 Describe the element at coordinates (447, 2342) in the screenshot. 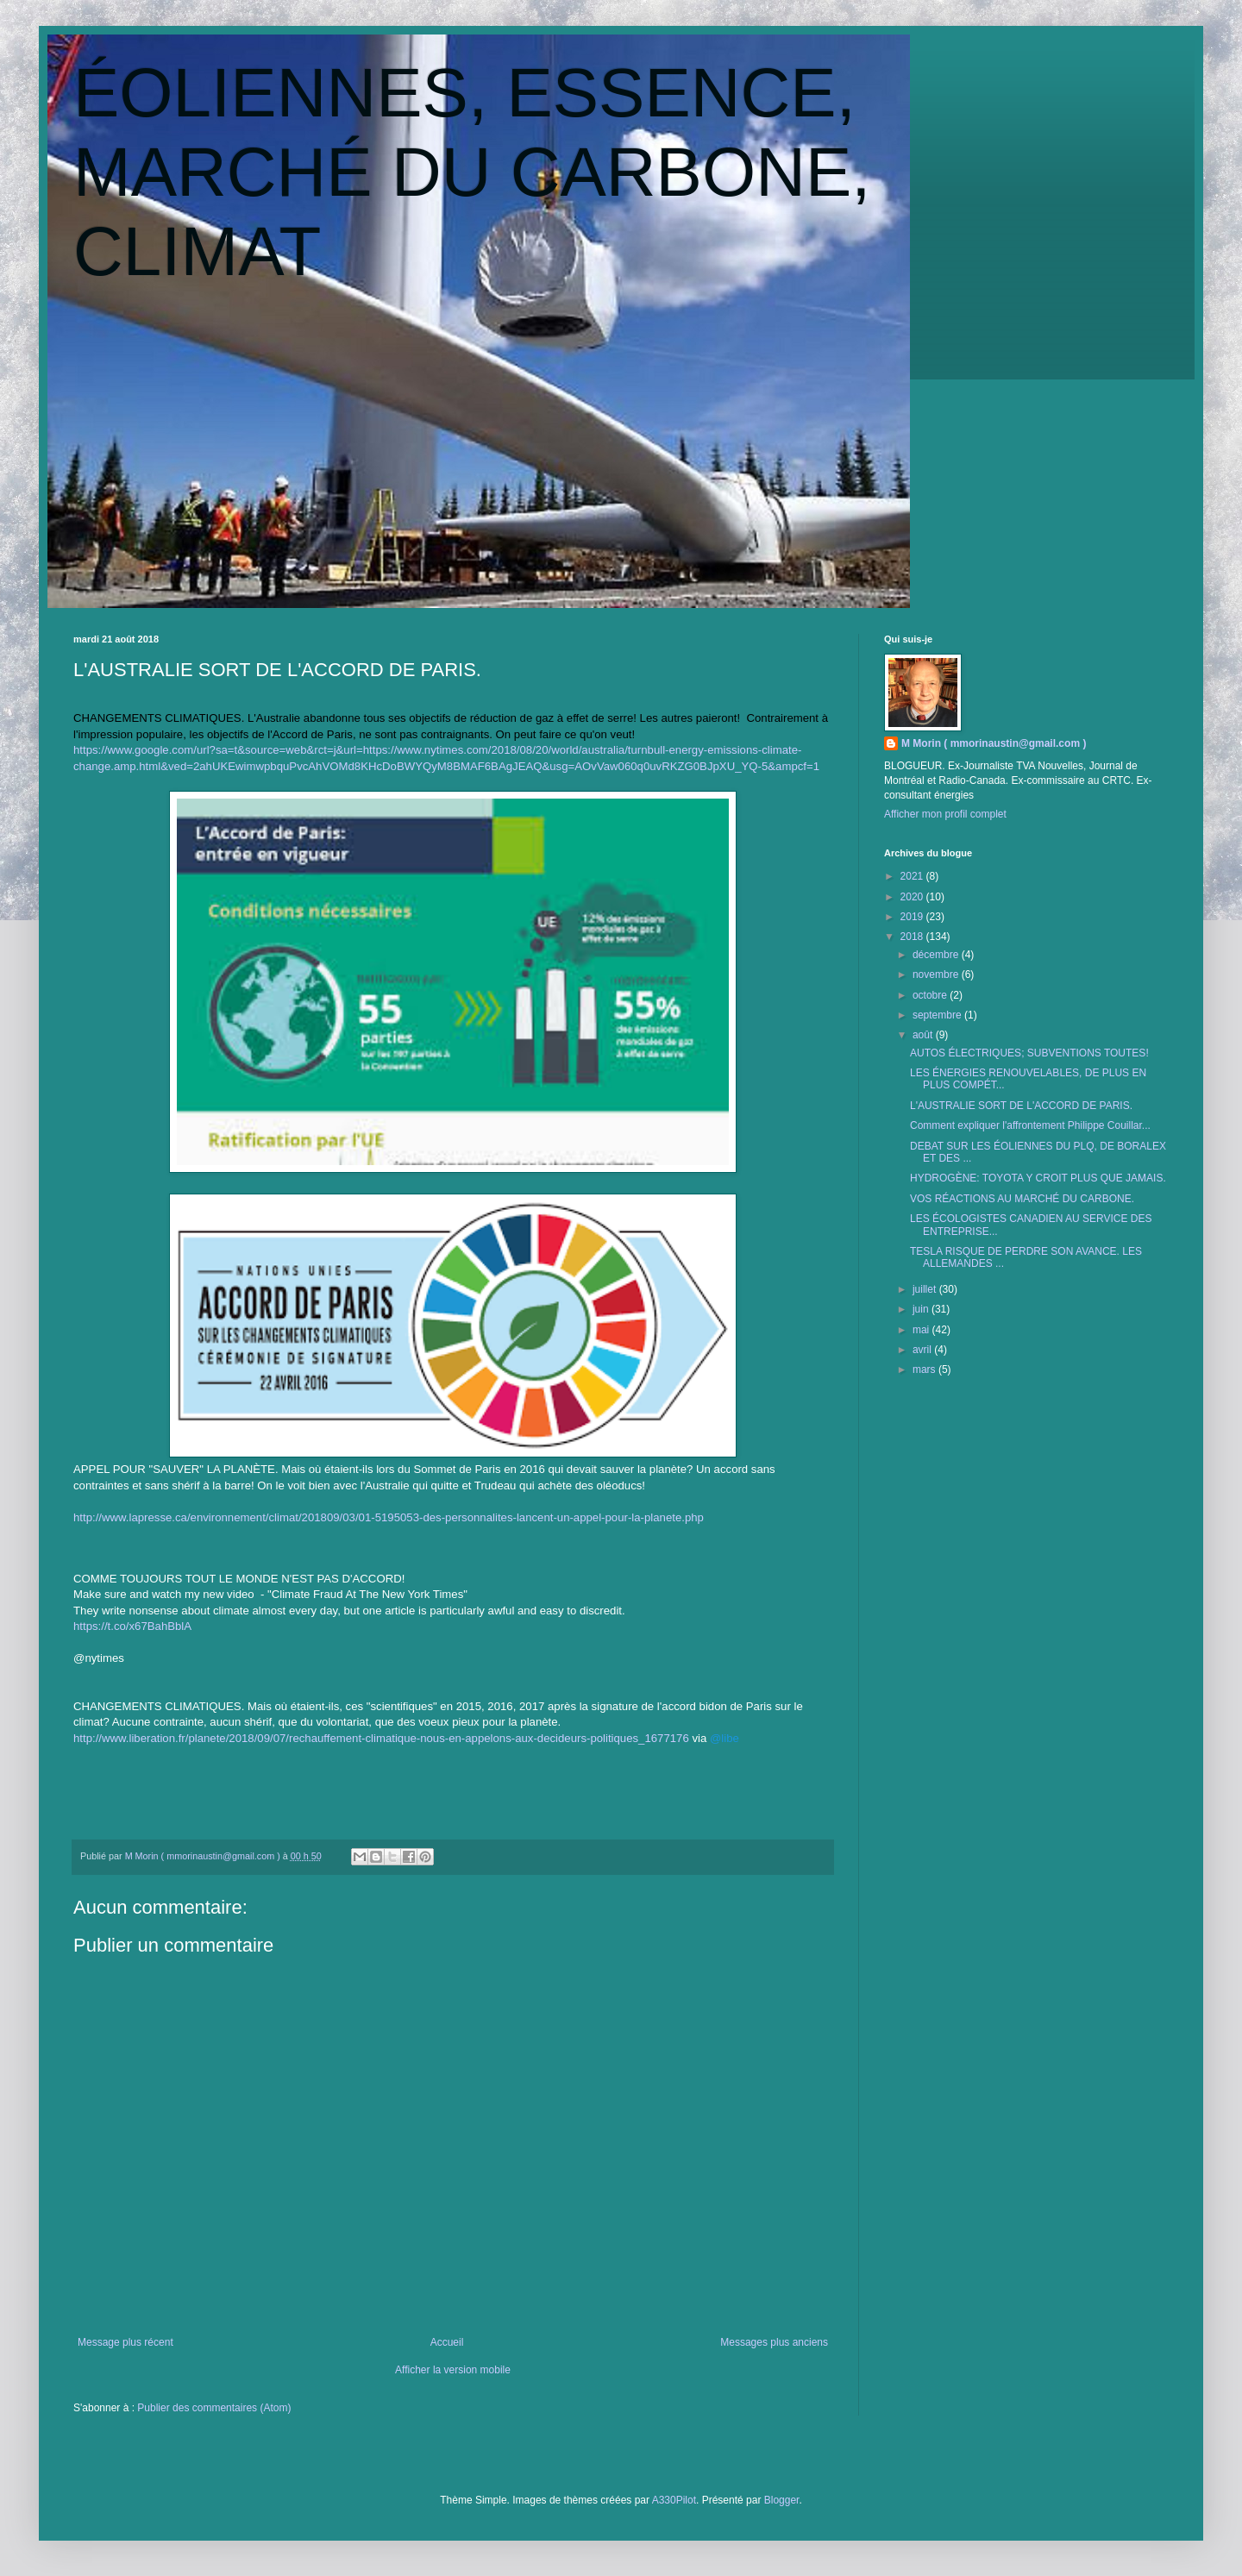

I see `Accueil` at that location.